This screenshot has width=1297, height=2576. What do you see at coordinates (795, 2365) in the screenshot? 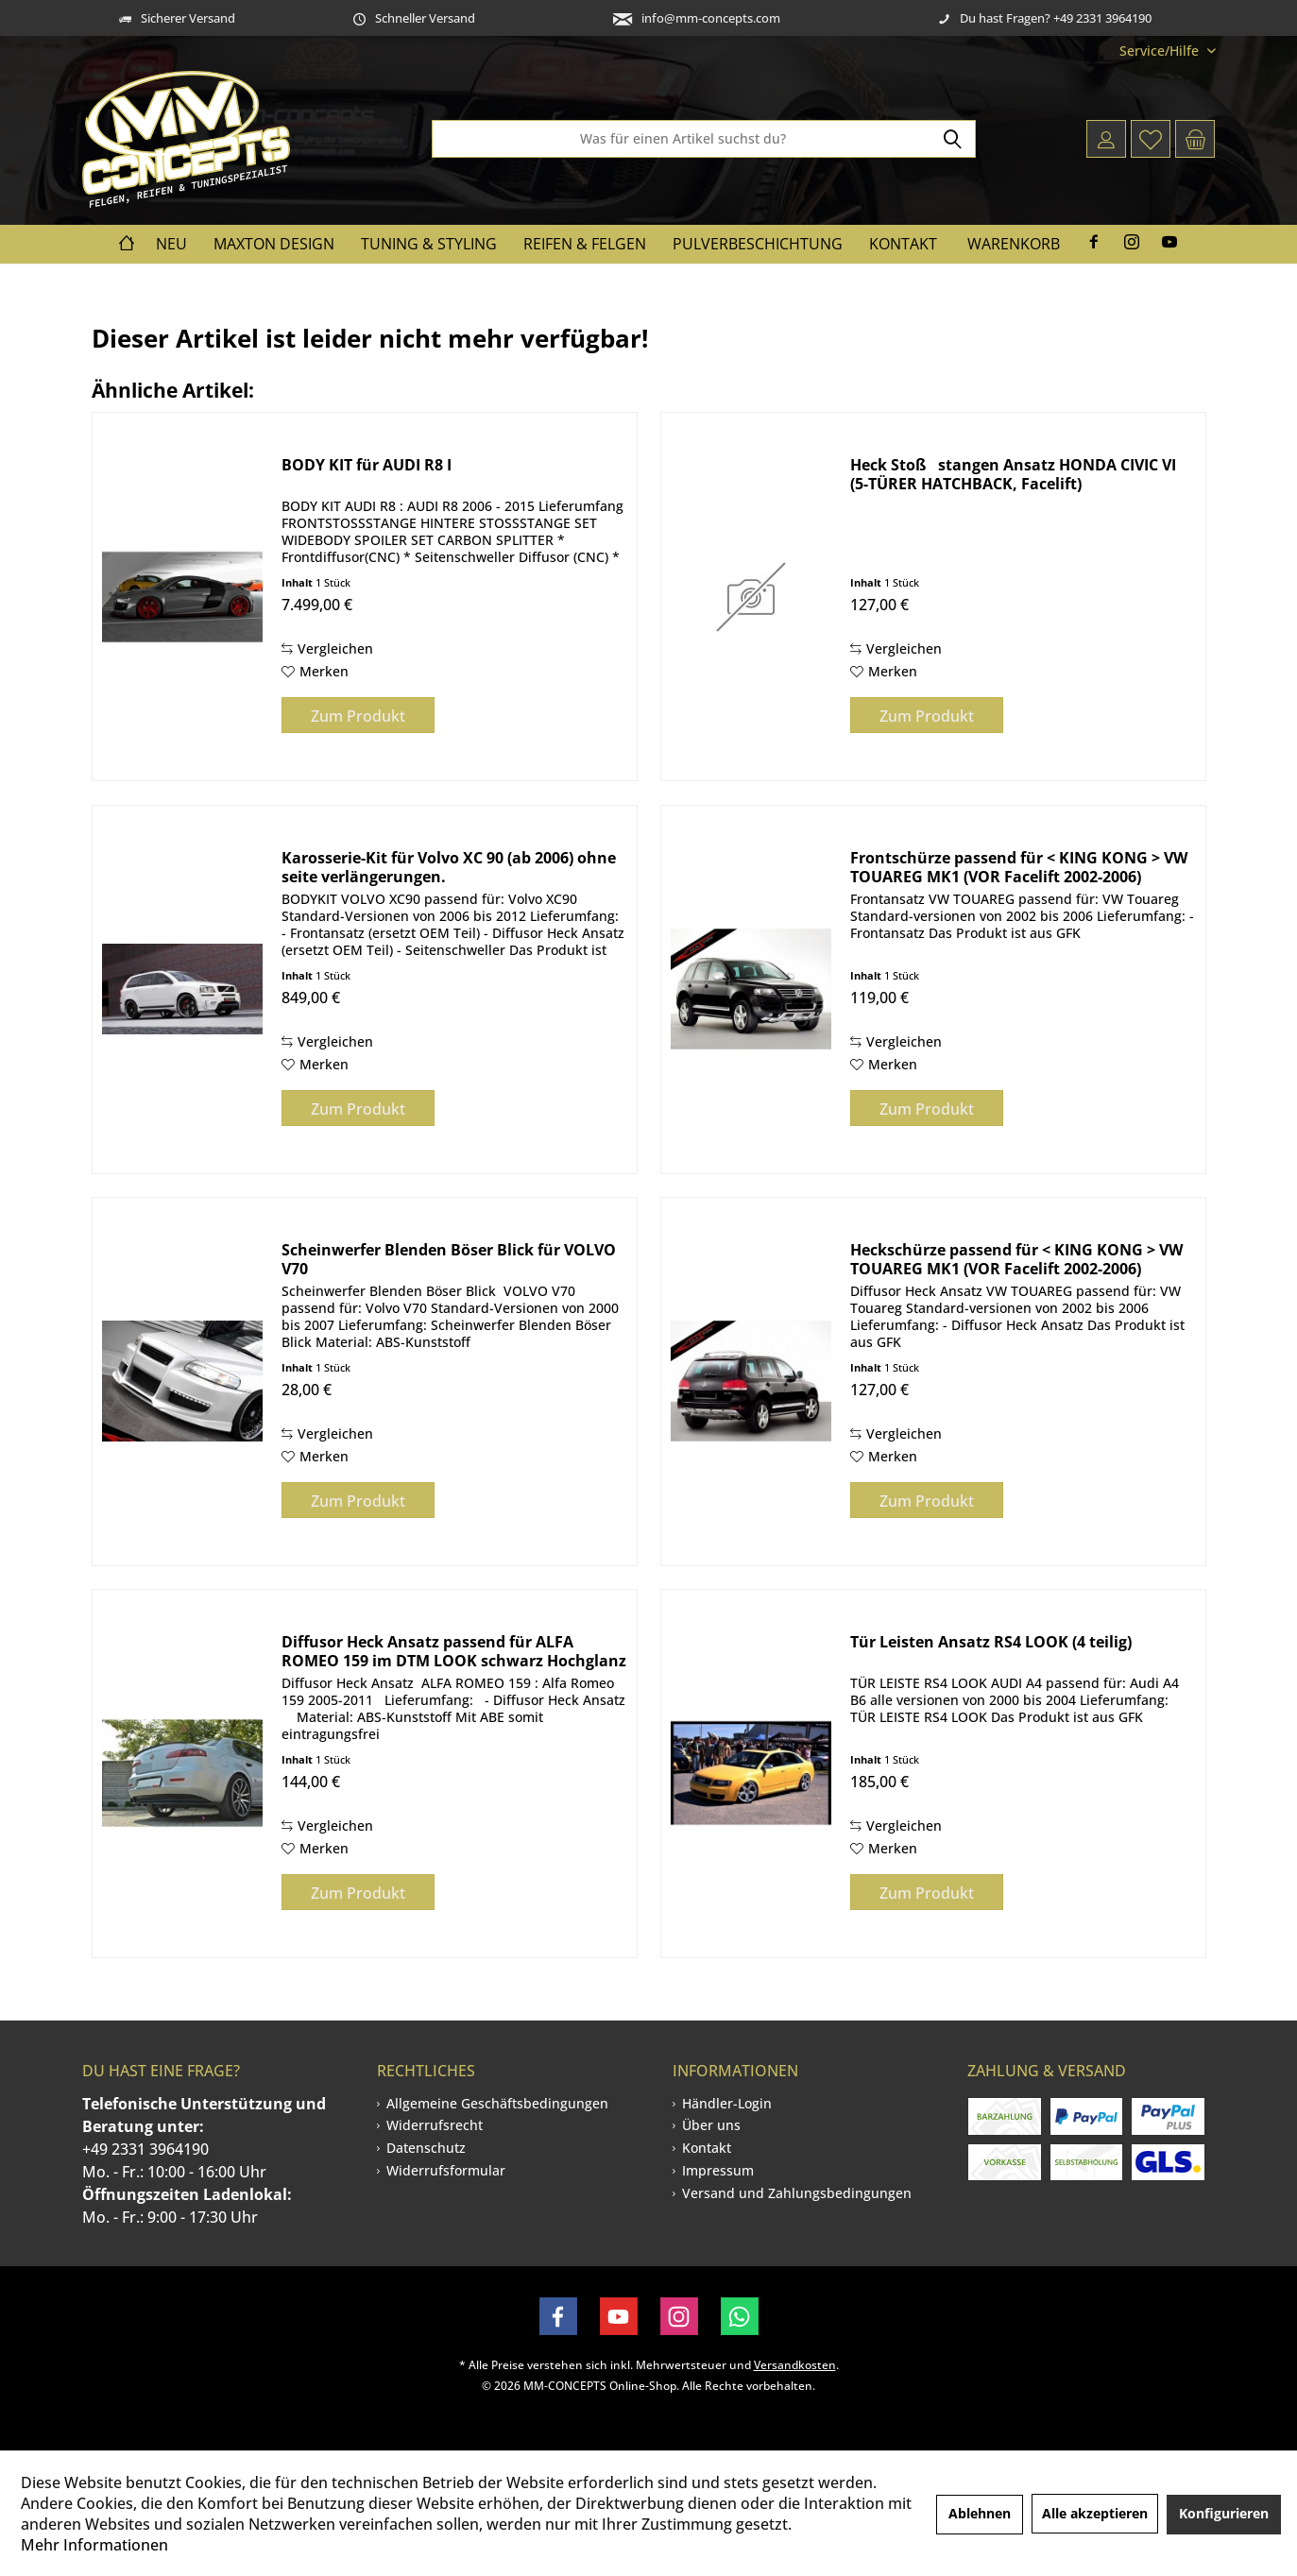
I see `Versandkosten` at bounding box center [795, 2365].